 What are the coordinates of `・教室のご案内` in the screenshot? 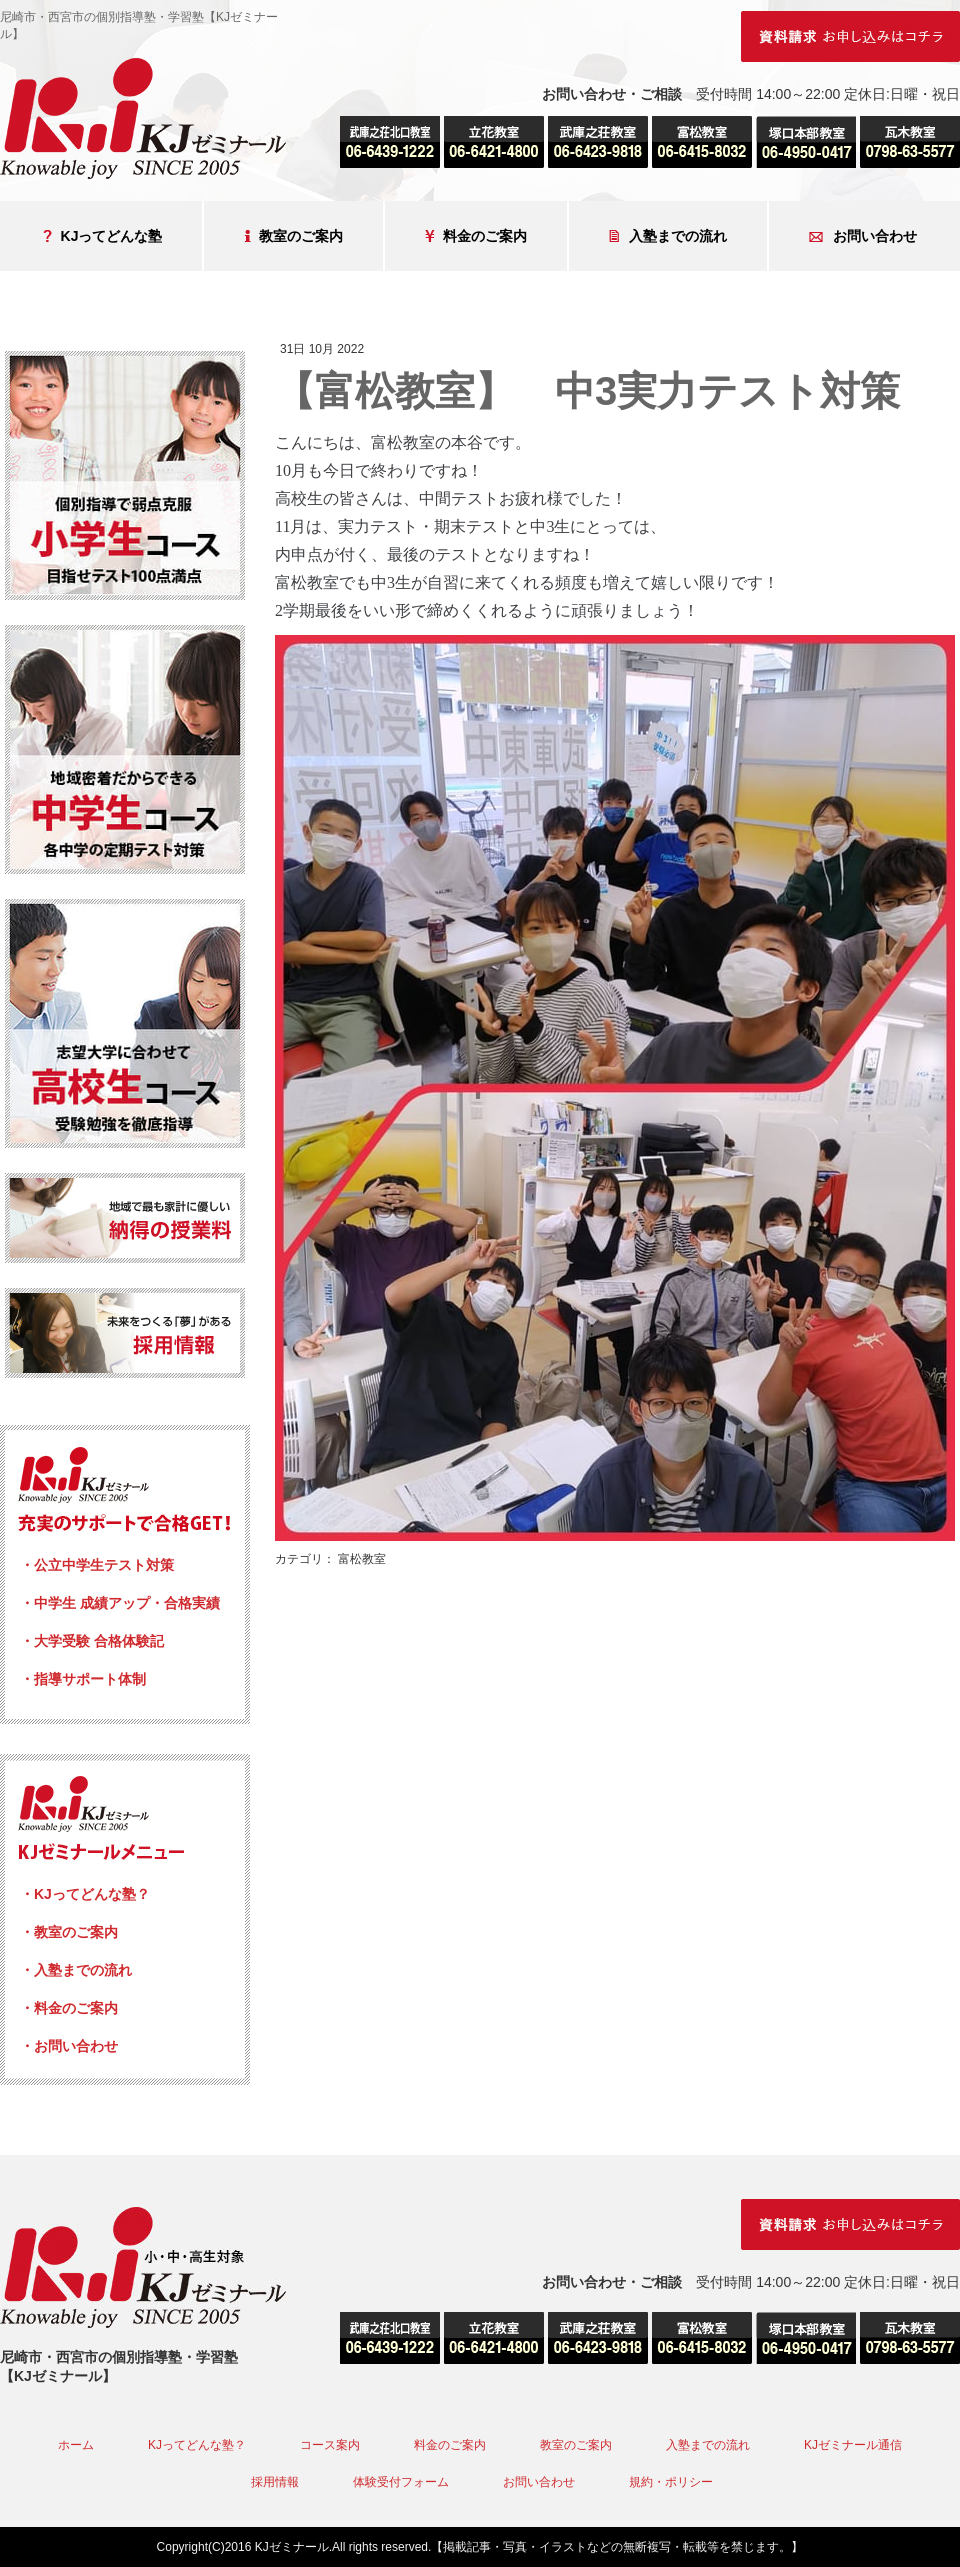 It's located at (69, 1932).